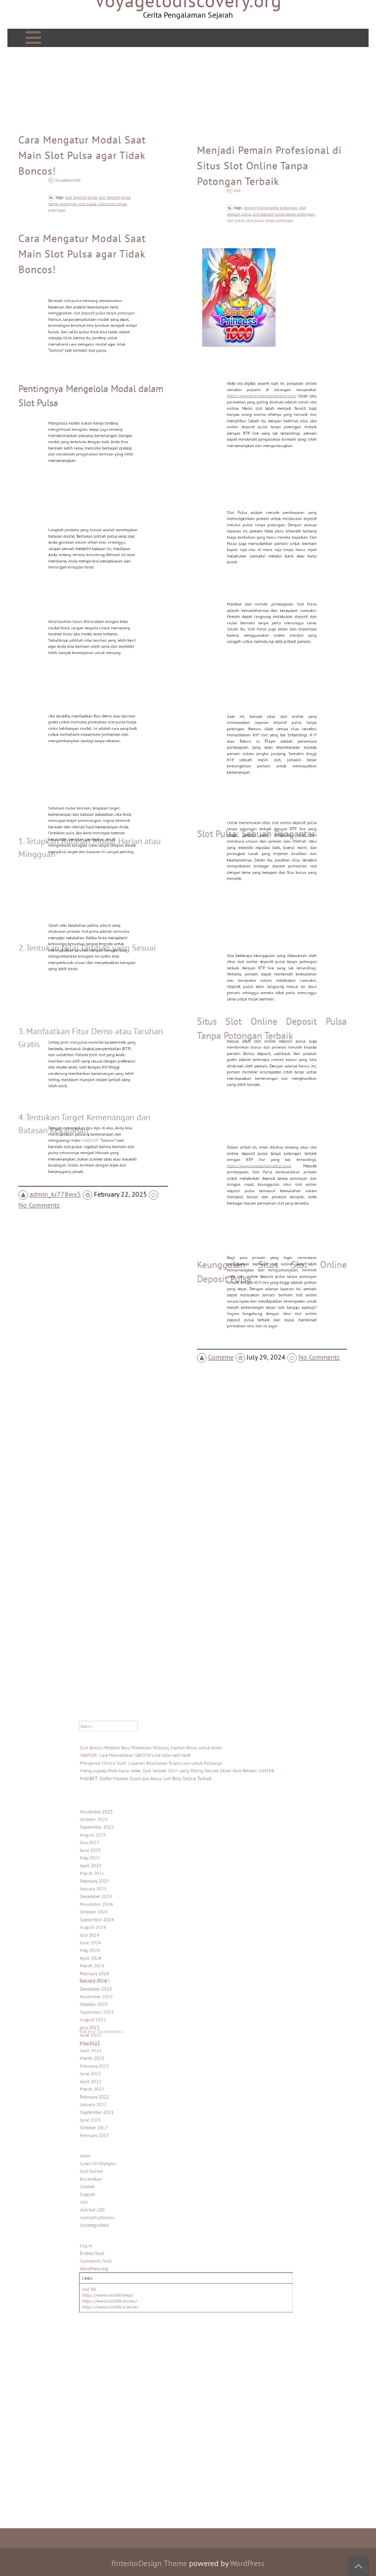  Describe the element at coordinates (119, 1901) in the screenshot. I see `June 2025` at that location.